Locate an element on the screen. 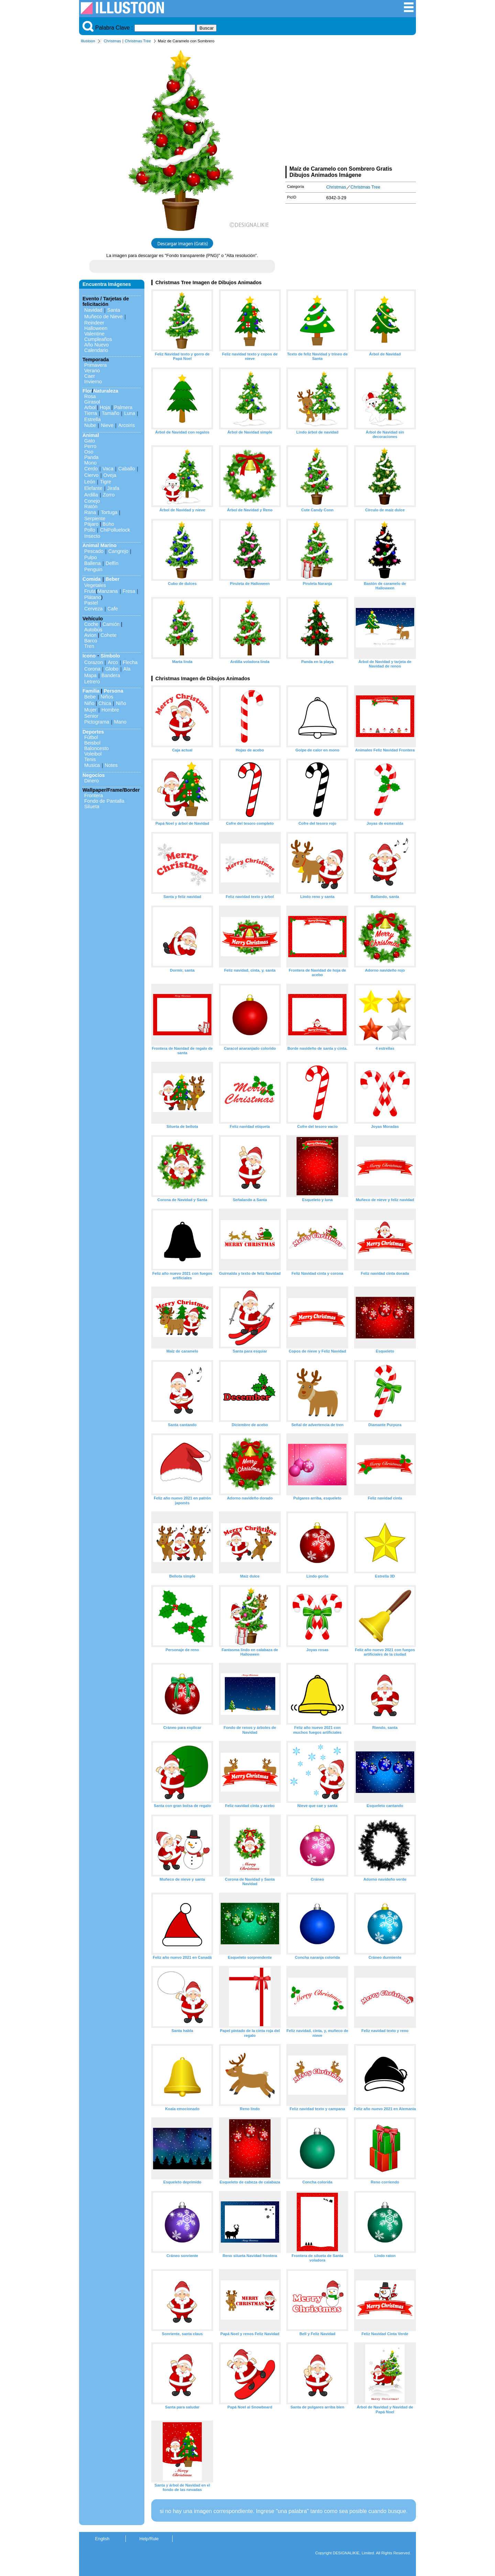 This screenshot has width=495, height=2576. Muñeco de Nieve is located at coordinates (103, 316).